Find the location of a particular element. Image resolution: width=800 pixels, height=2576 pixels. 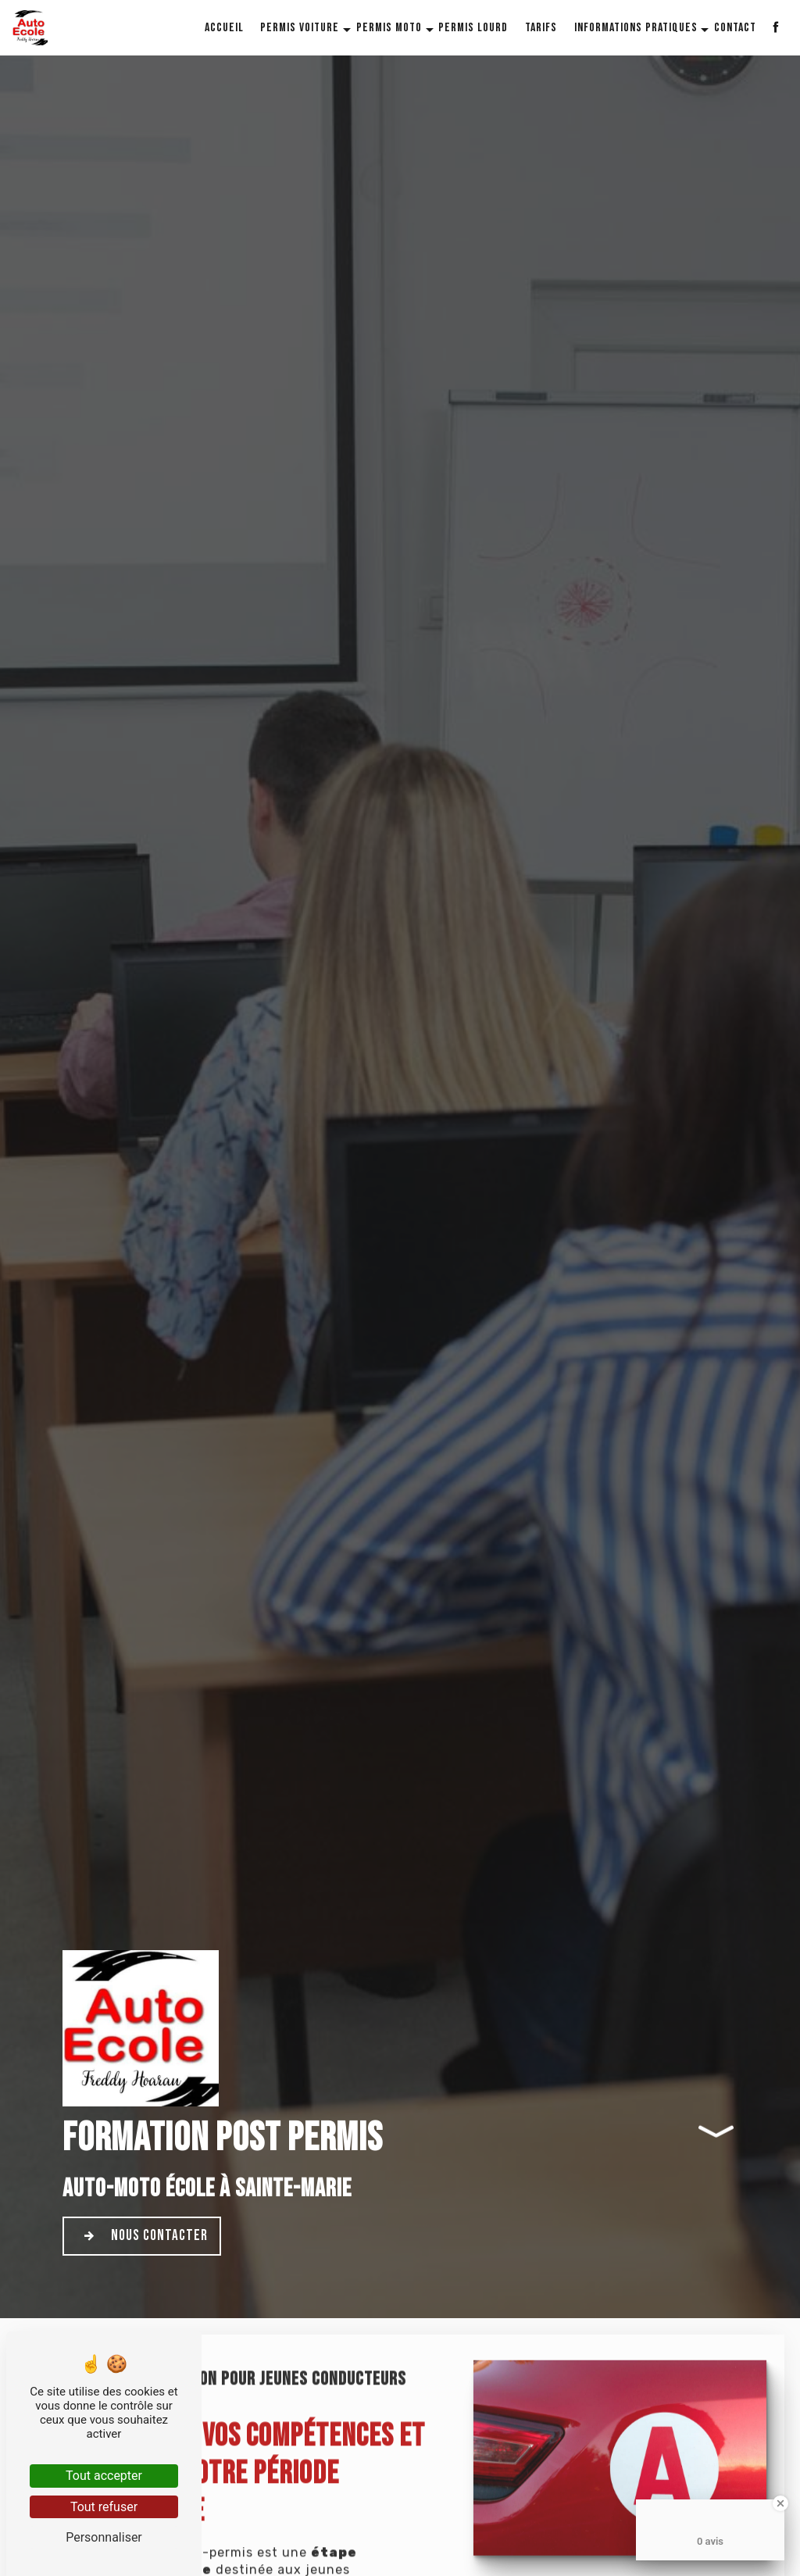

Tout refuser [Tout refuser (Recharger la page)] is located at coordinates (104, 2506).